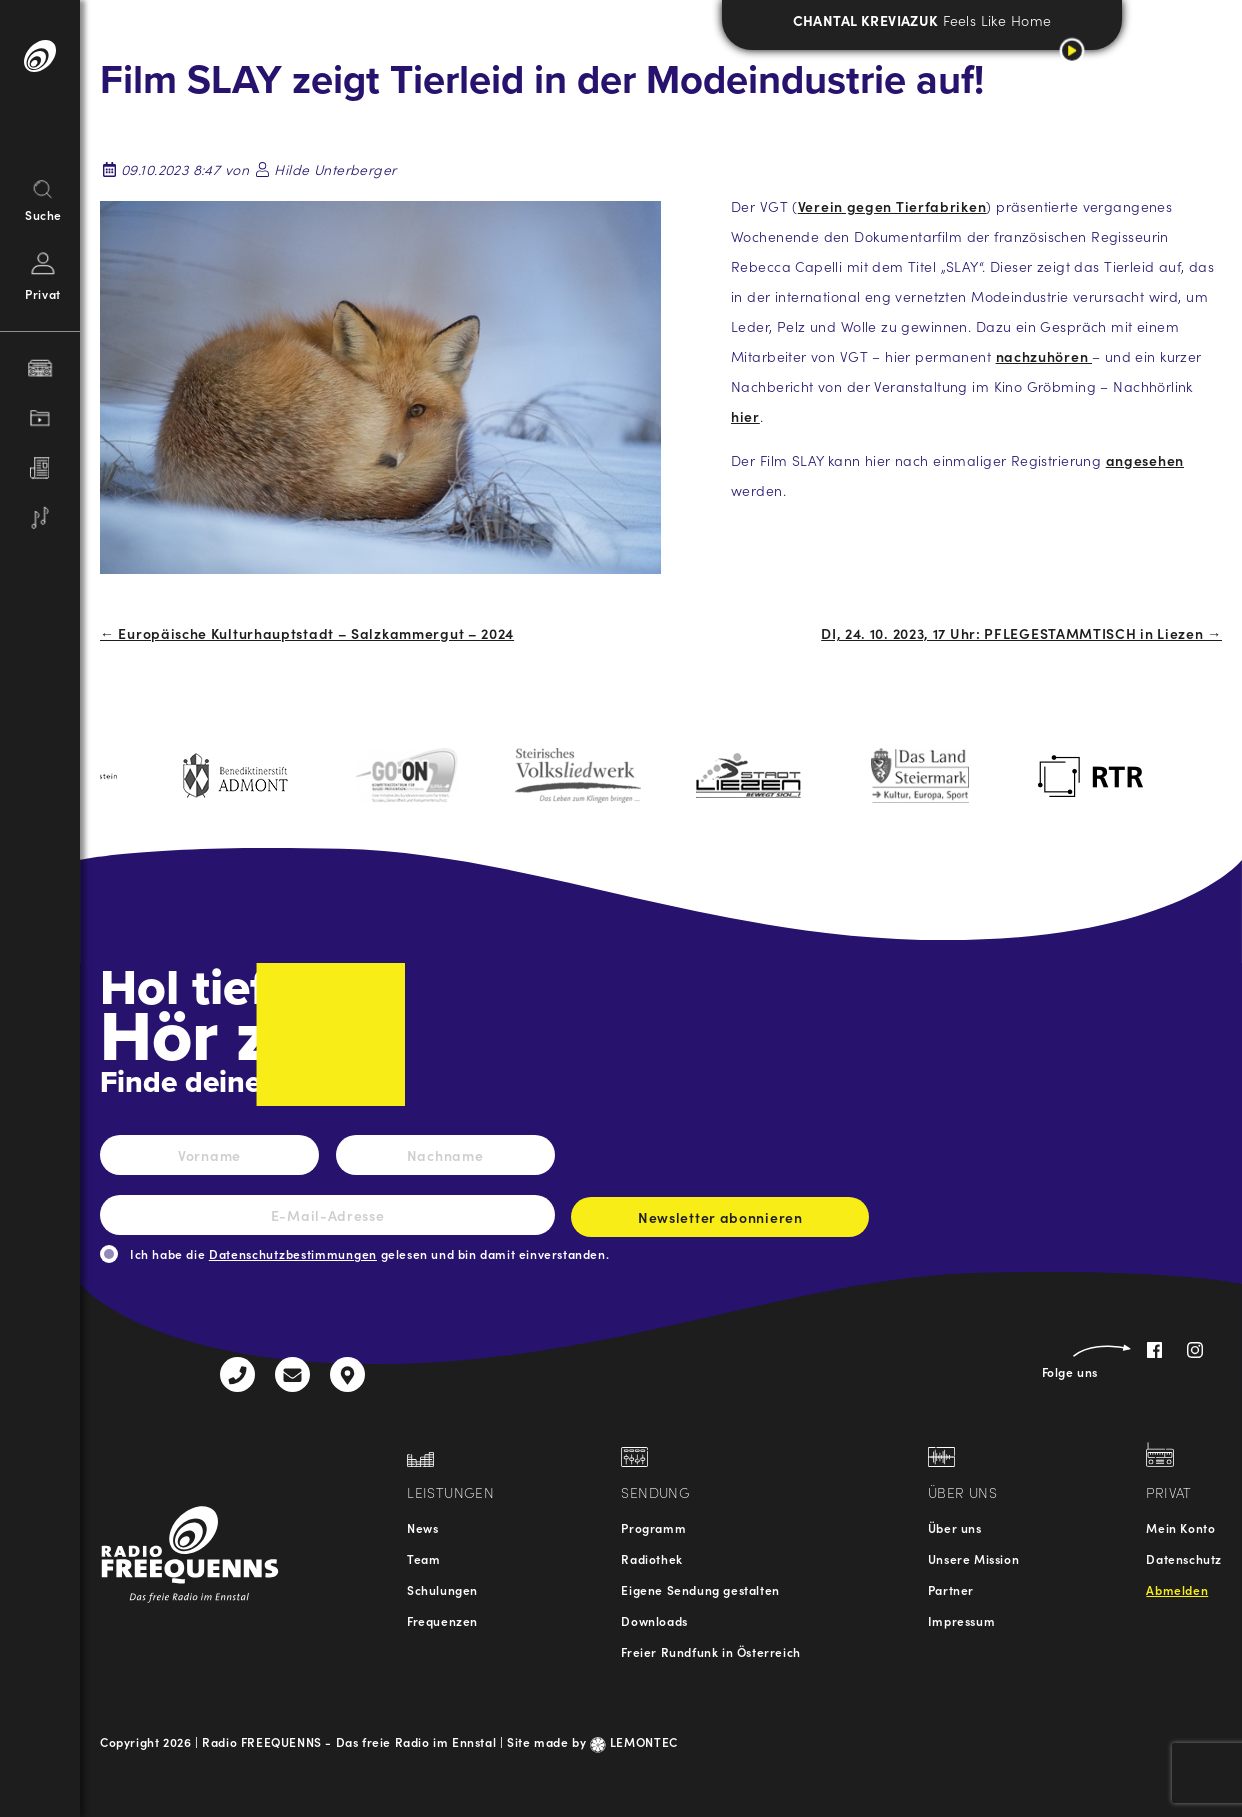 The image size is (1242, 1817). What do you see at coordinates (1044, 356) in the screenshot?
I see `nachzuhören` at bounding box center [1044, 356].